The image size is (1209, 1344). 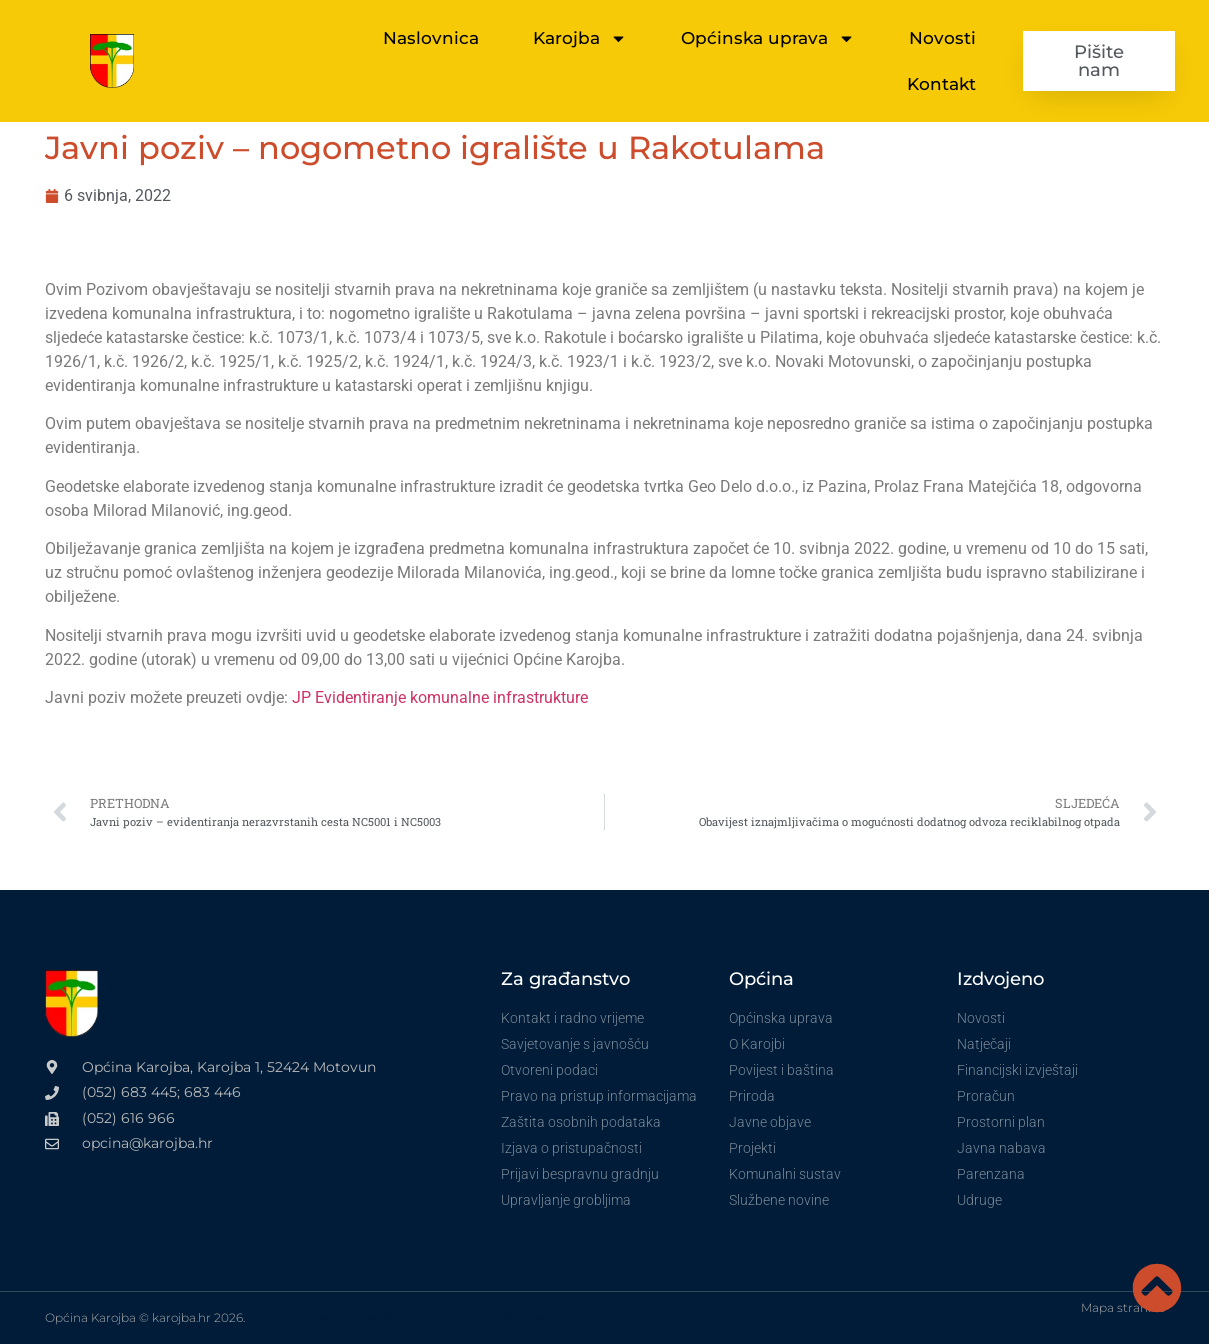 What do you see at coordinates (942, 38) in the screenshot?
I see `Novosti` at bounding box center [942, 38].